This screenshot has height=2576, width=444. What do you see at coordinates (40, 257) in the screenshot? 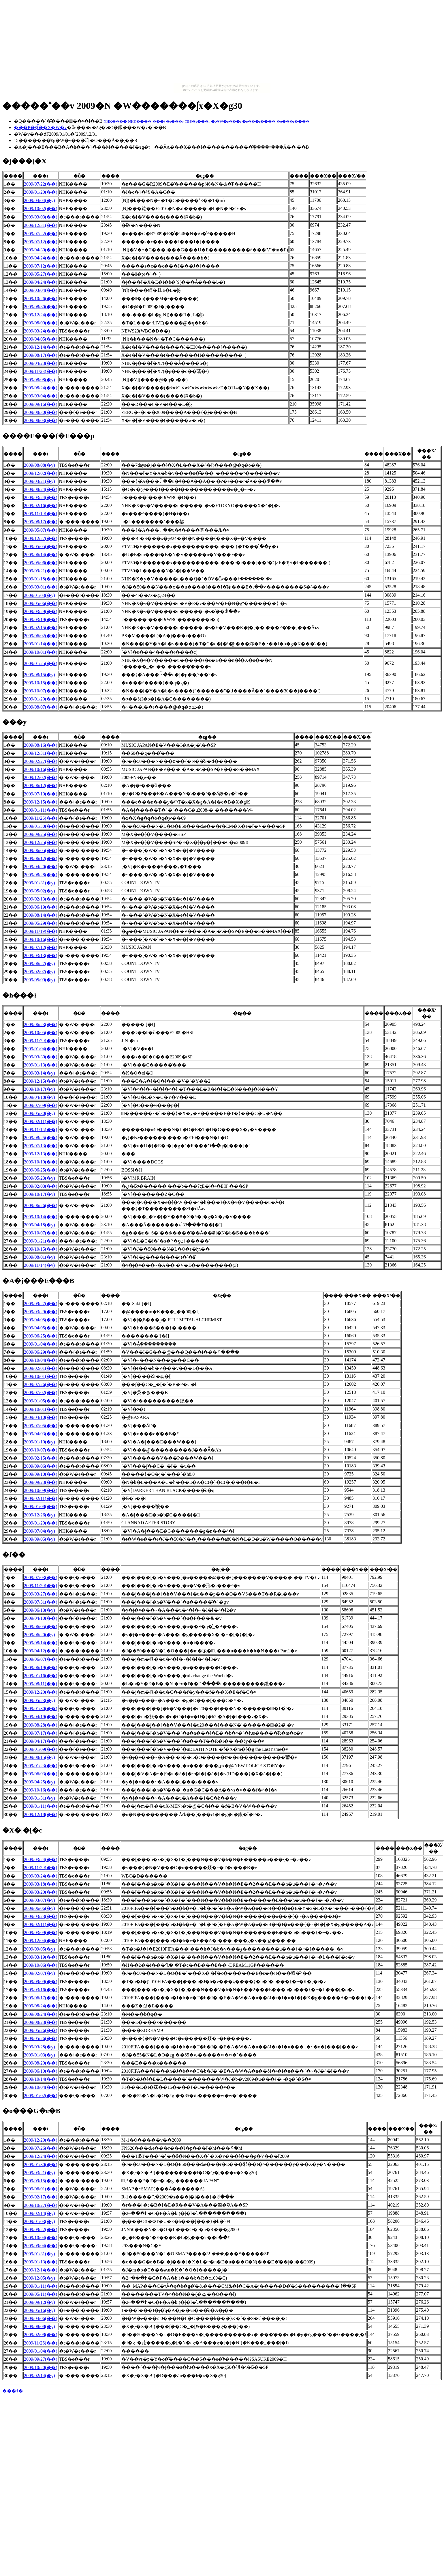
I see `2009/04/24(��)` at bounding box center [40, 257].